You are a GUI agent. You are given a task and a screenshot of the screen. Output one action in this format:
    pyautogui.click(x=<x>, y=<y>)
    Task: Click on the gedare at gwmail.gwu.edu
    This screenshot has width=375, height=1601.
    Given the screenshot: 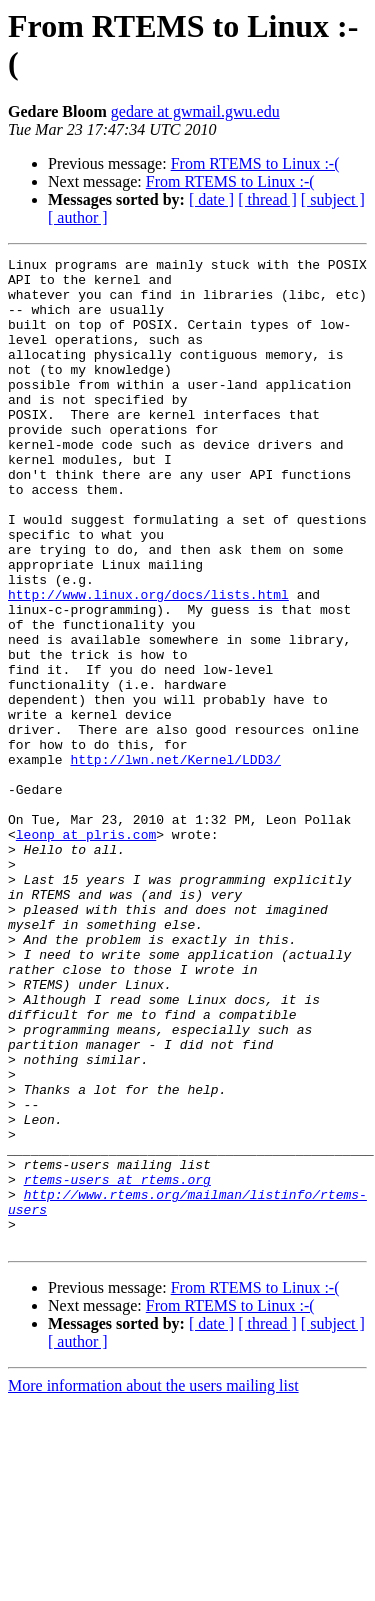 What is the action you would take?
    pyautogui.click(x=195, y=111)
    